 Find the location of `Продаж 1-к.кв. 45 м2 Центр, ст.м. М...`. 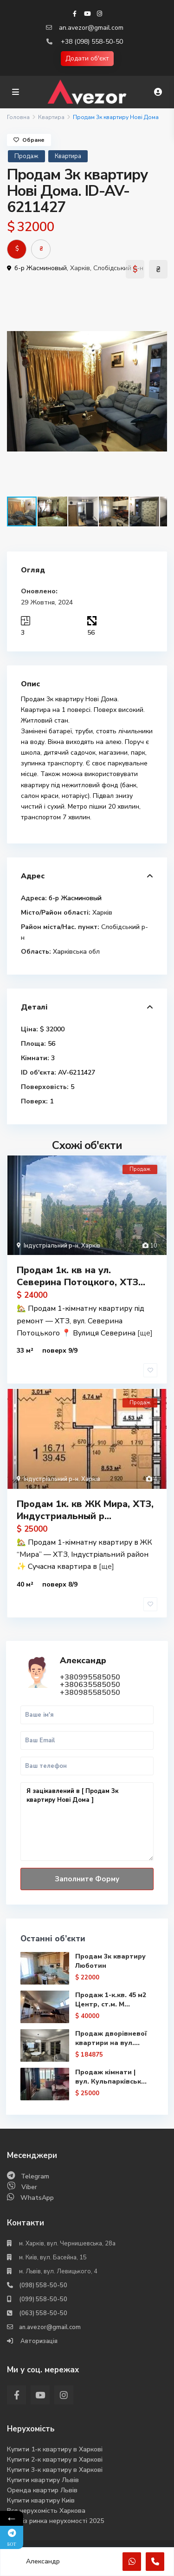

Продаж 1-к.кв. 45 м2 Центр, ст.м. М... is located at coordinates (110, 2000).